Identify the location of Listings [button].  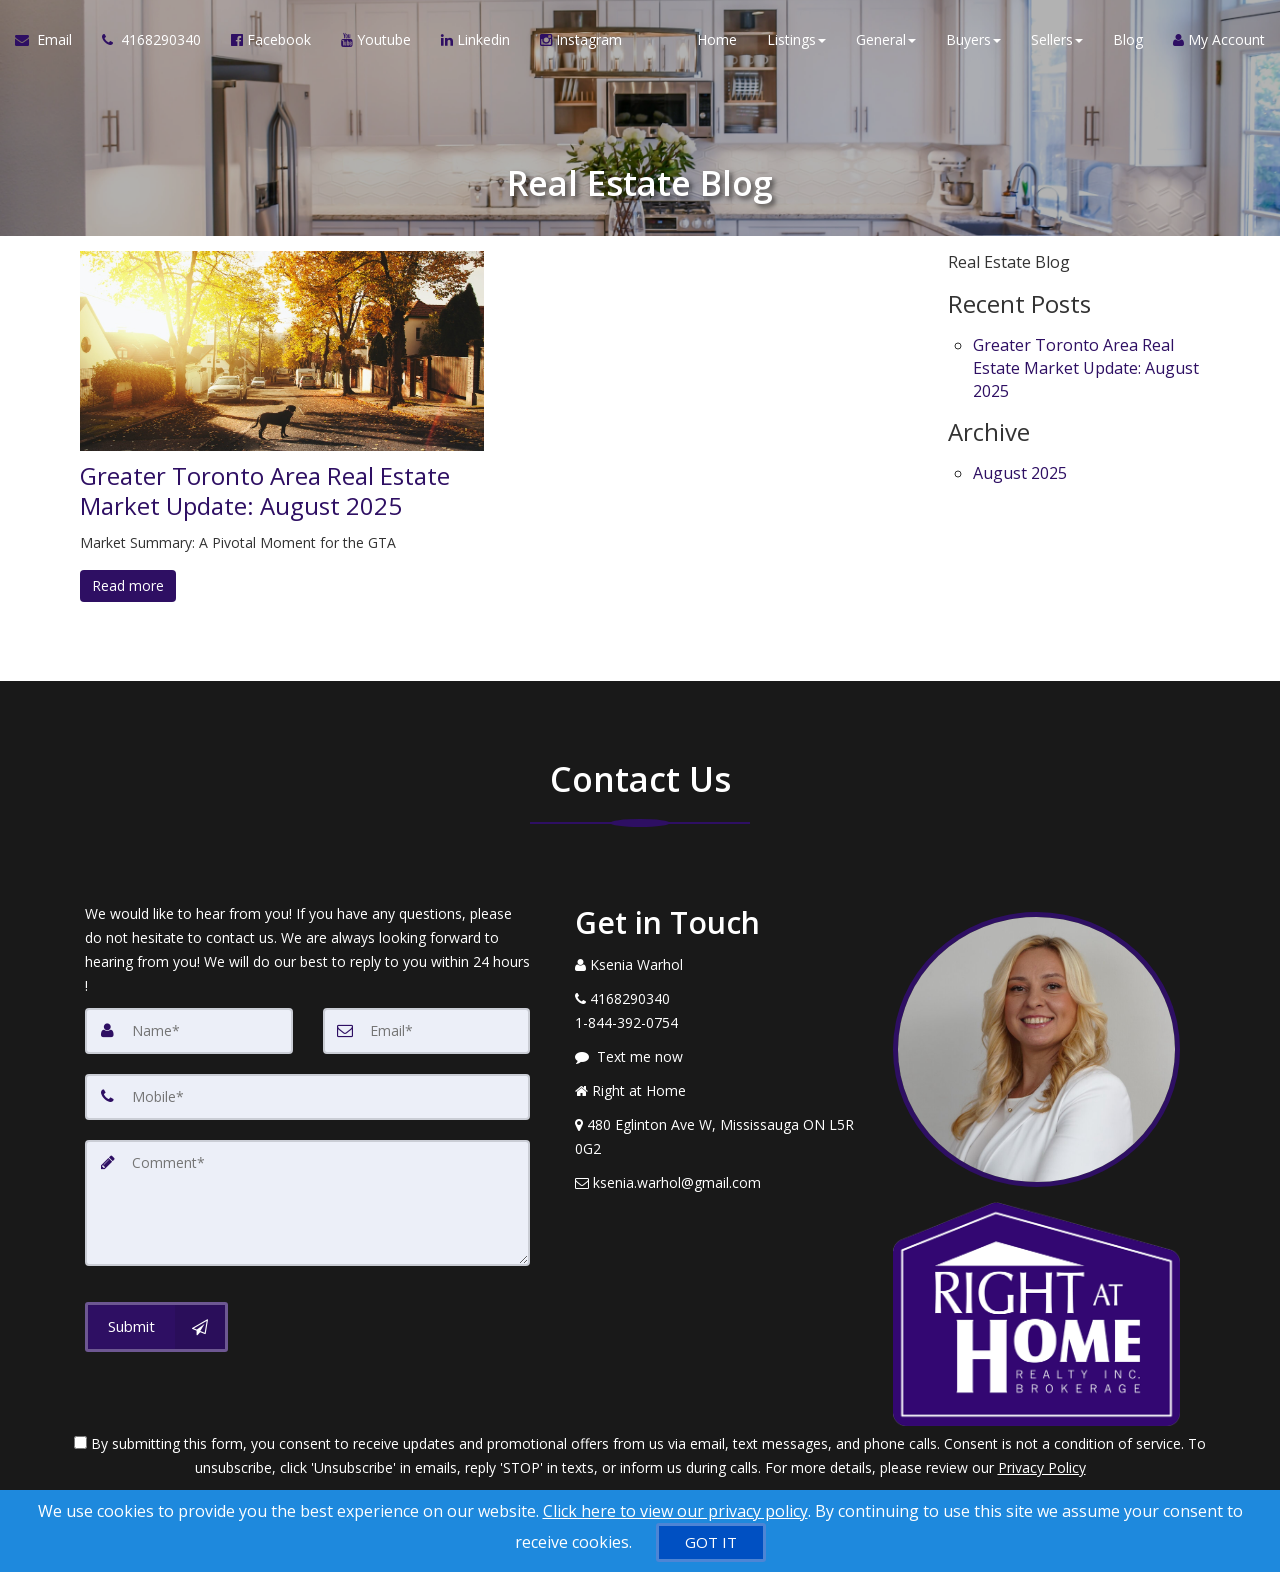
(796, 39).